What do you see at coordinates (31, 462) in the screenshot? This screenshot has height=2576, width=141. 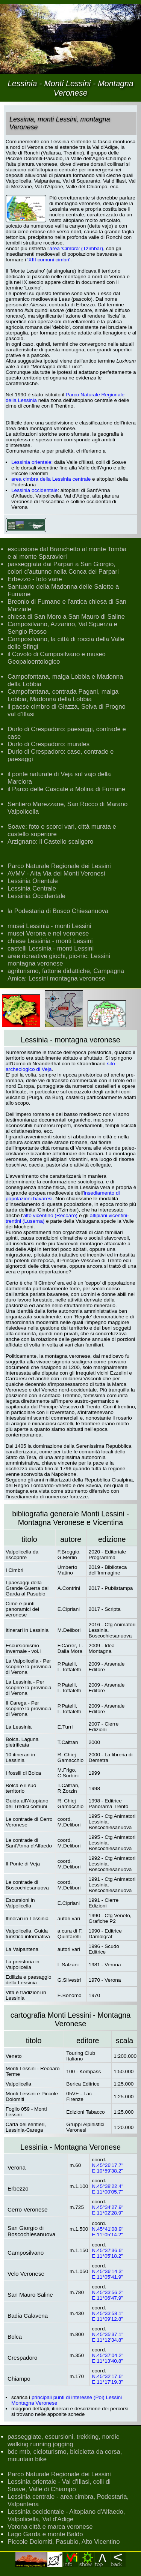 I see `Lessinia orientale` at bounding box center [31, 462].